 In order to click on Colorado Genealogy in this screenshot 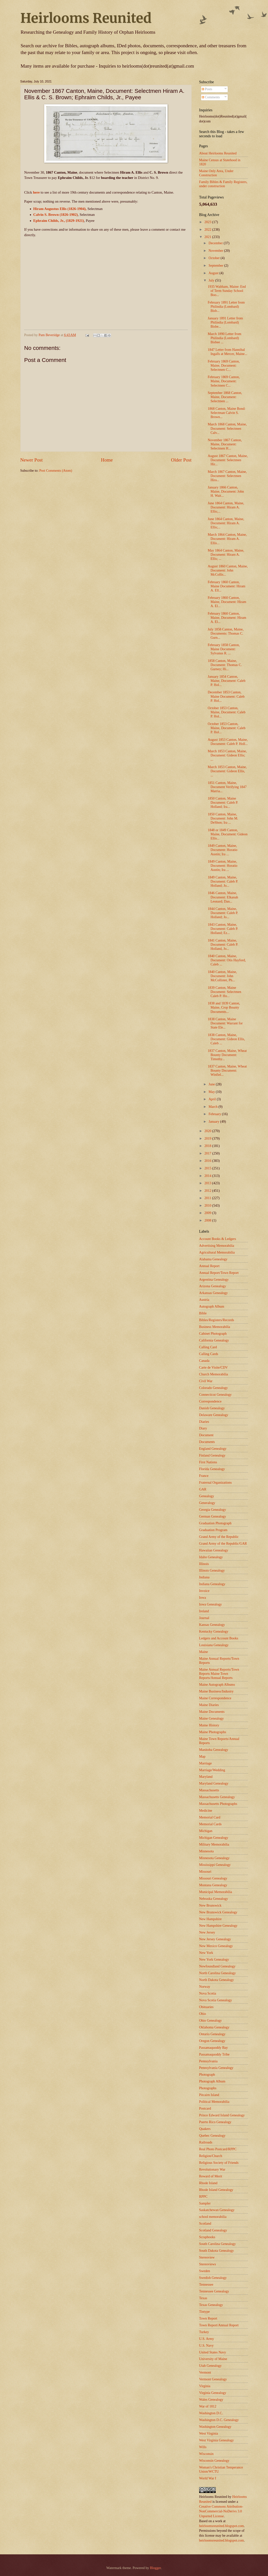, I will do `click(213, 1388)`.